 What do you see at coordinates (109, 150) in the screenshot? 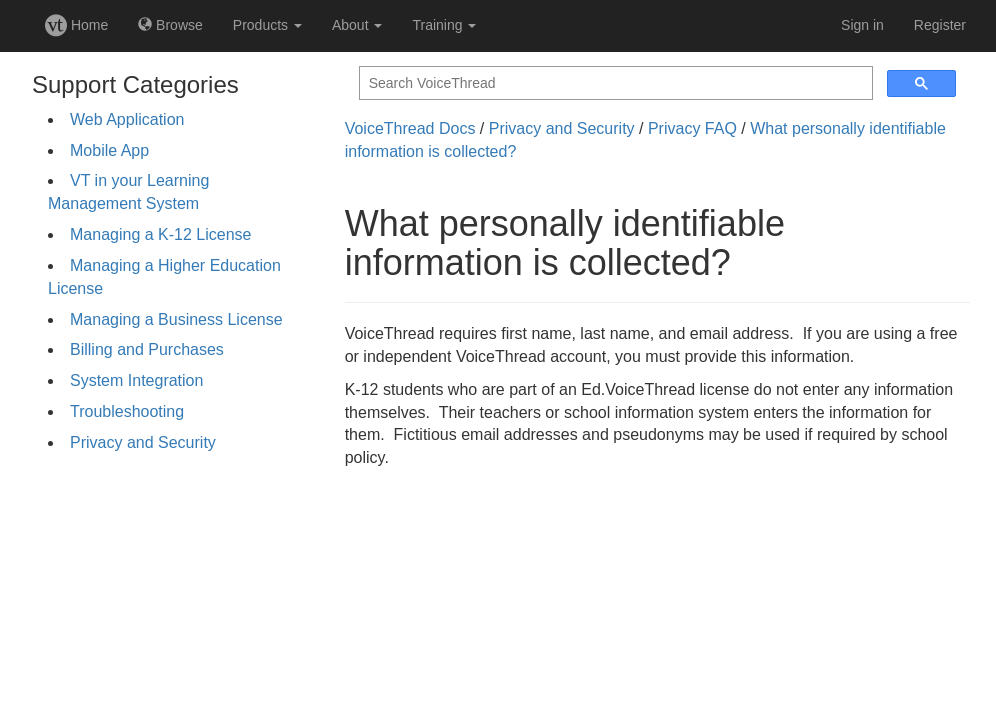
I see `Mobile App` at bounding box center [109, 150].